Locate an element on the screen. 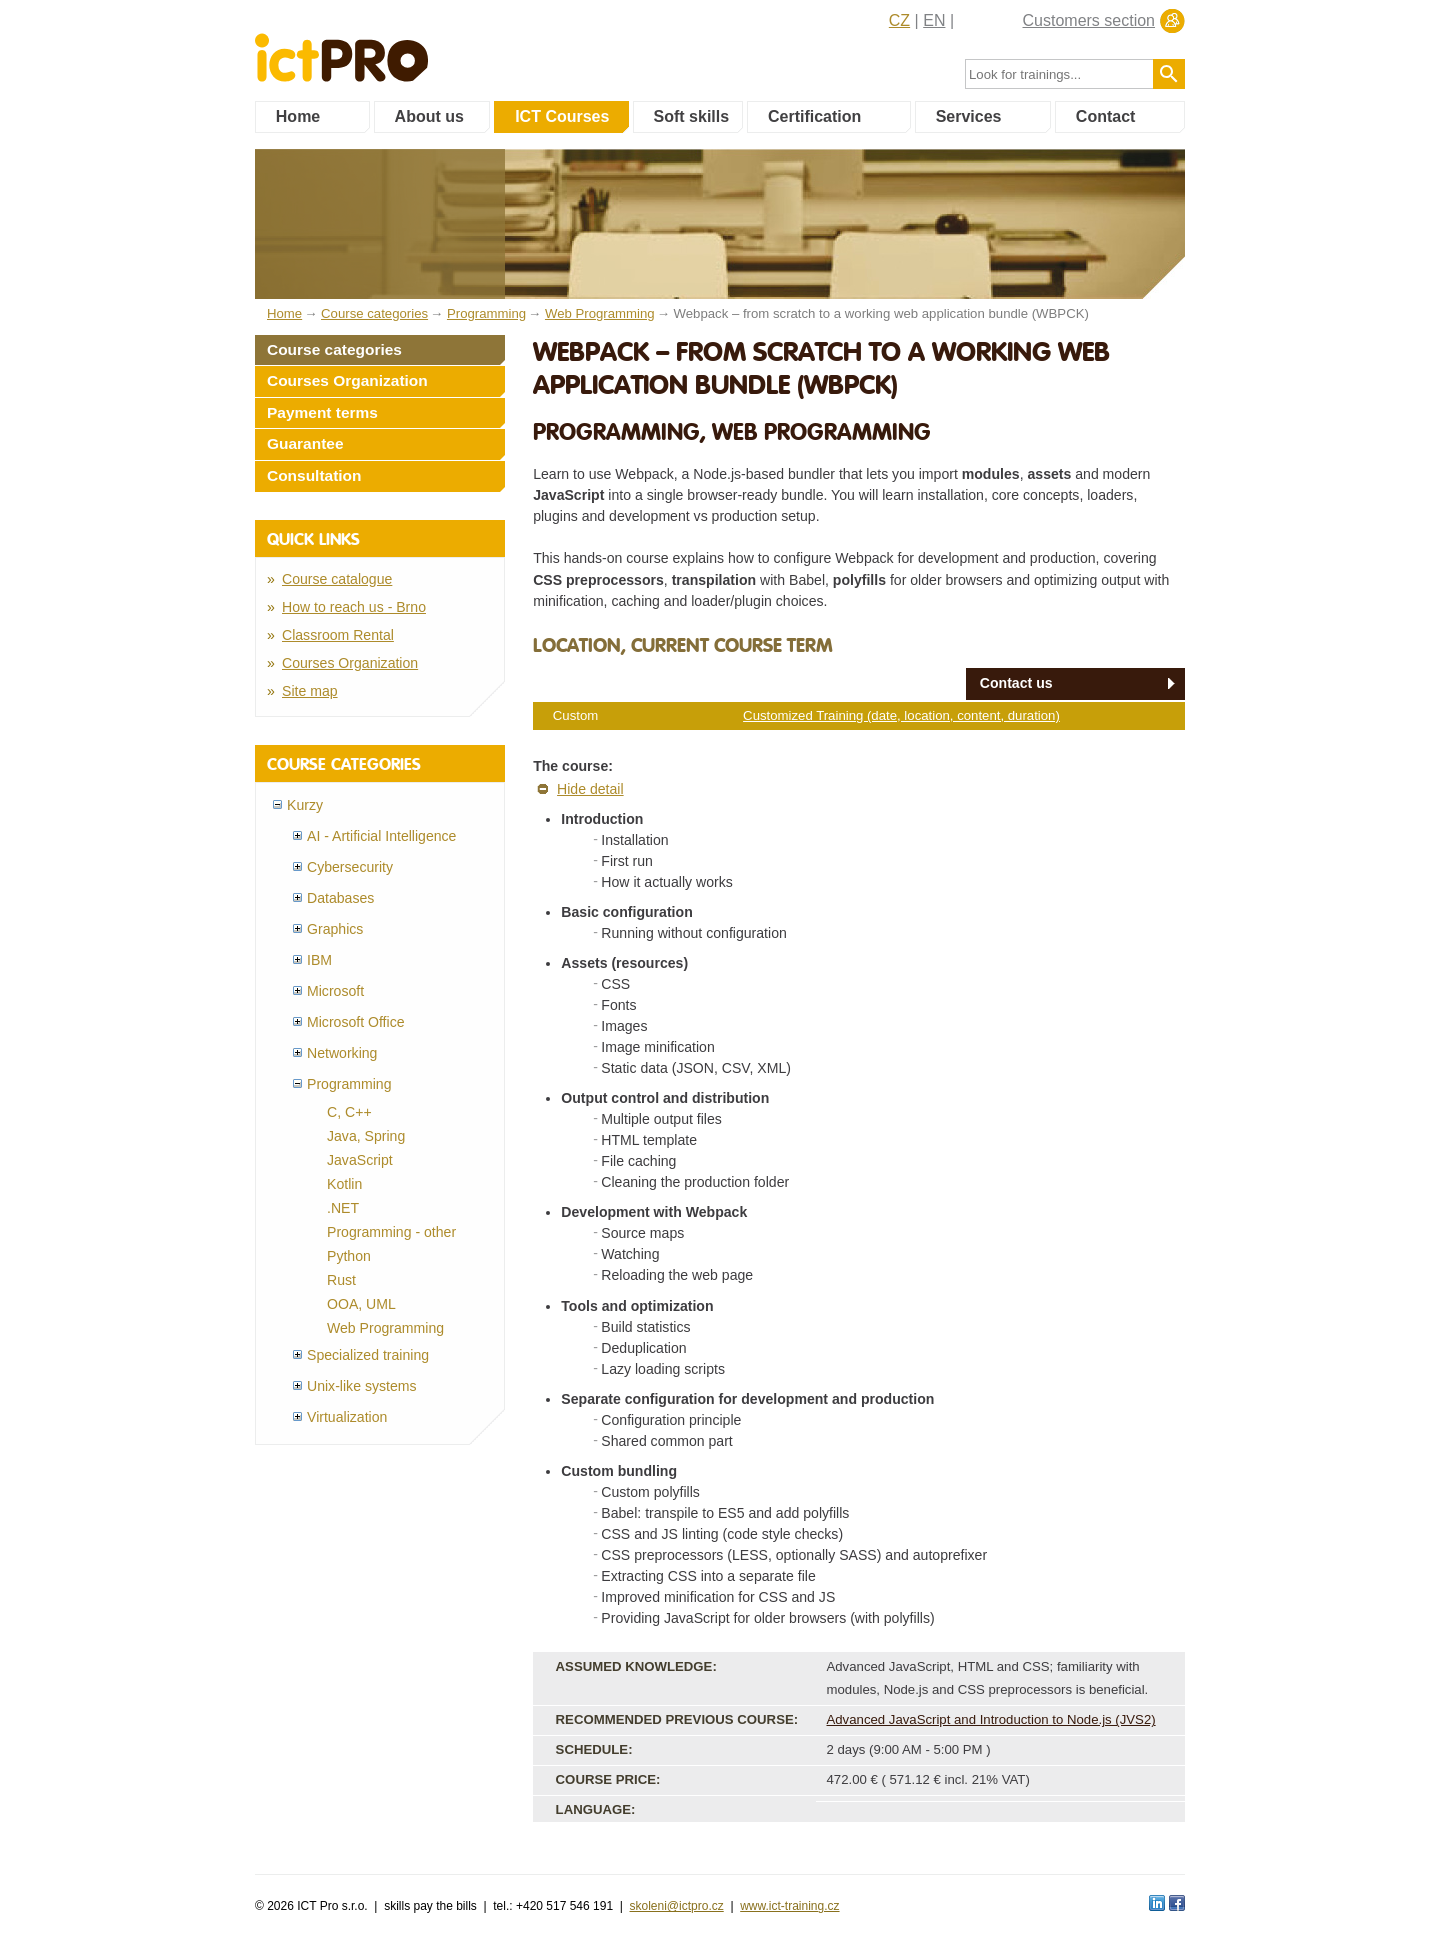  Soft skills is located at coordinates (692, 116).